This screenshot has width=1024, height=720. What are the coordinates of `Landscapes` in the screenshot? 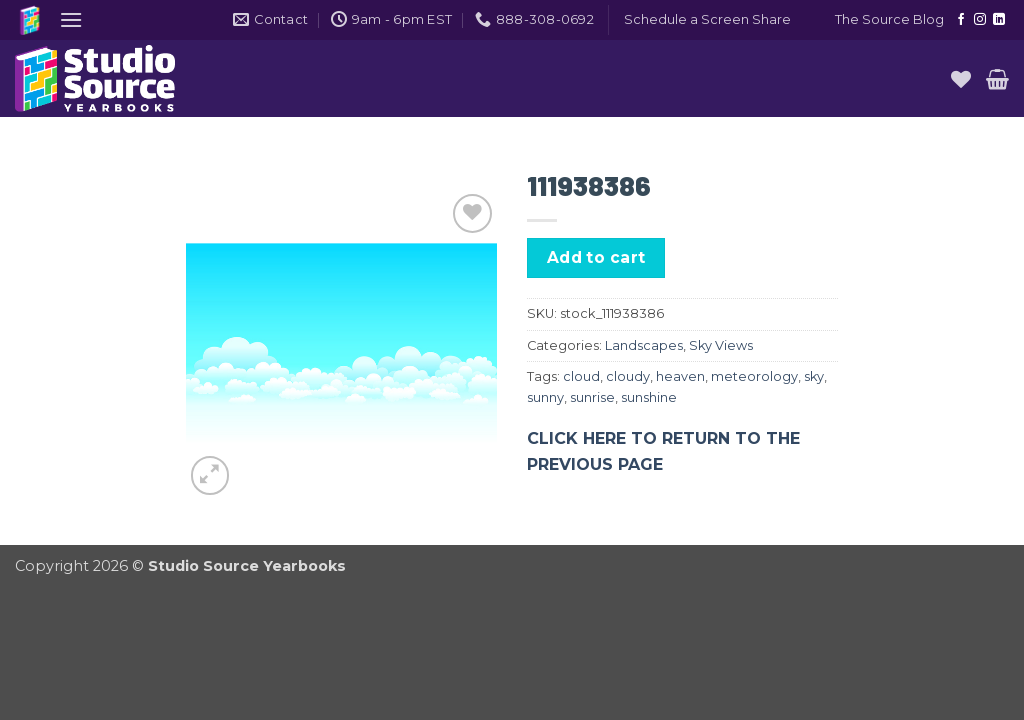 It's located at (644, 345).